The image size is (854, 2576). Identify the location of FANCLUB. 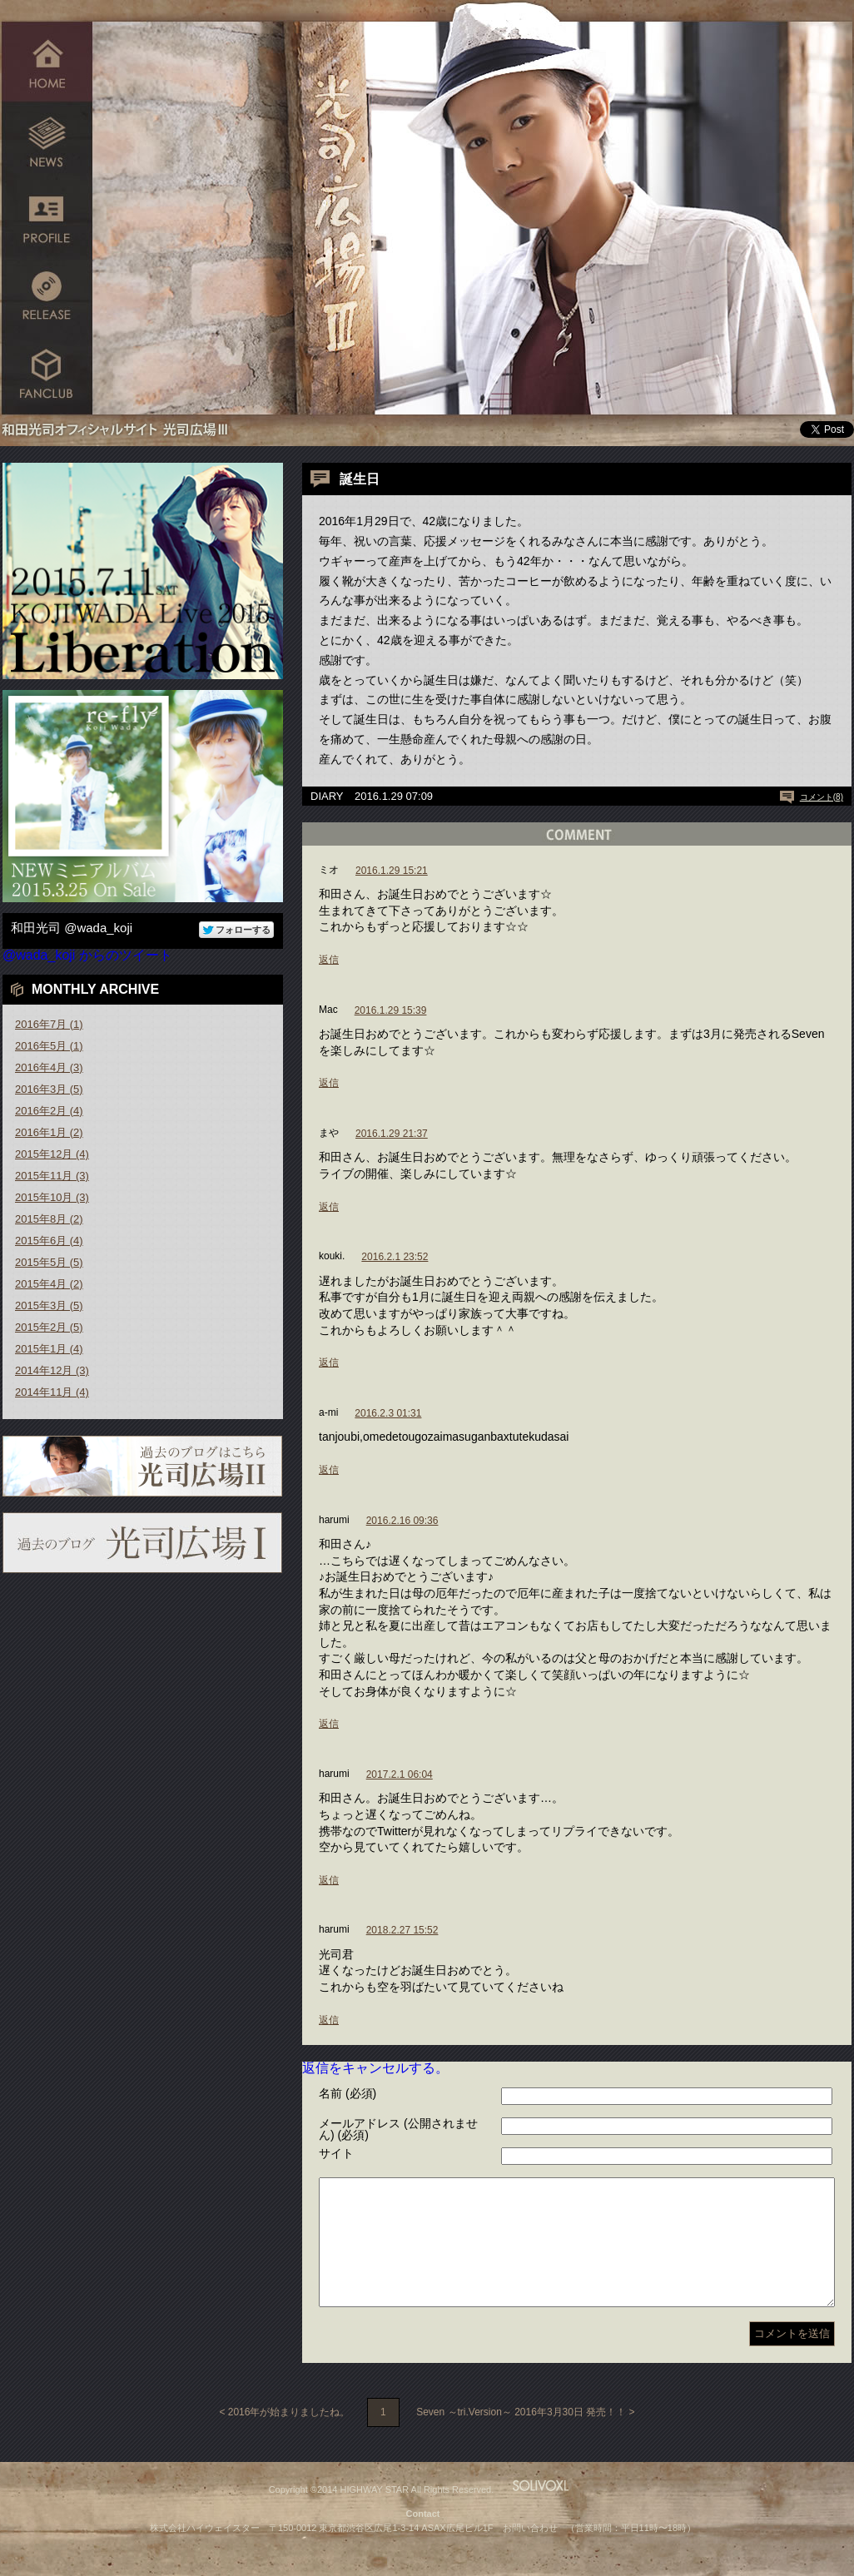
(47, 376).